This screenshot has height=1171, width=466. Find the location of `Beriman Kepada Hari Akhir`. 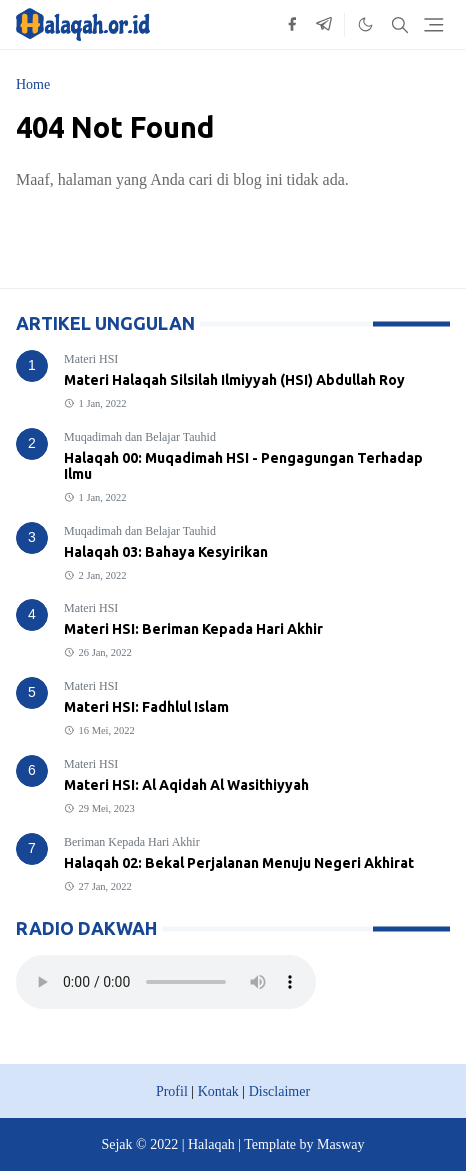

Beriman Kepada Hari Akhir is located at coordinates (132, 842).